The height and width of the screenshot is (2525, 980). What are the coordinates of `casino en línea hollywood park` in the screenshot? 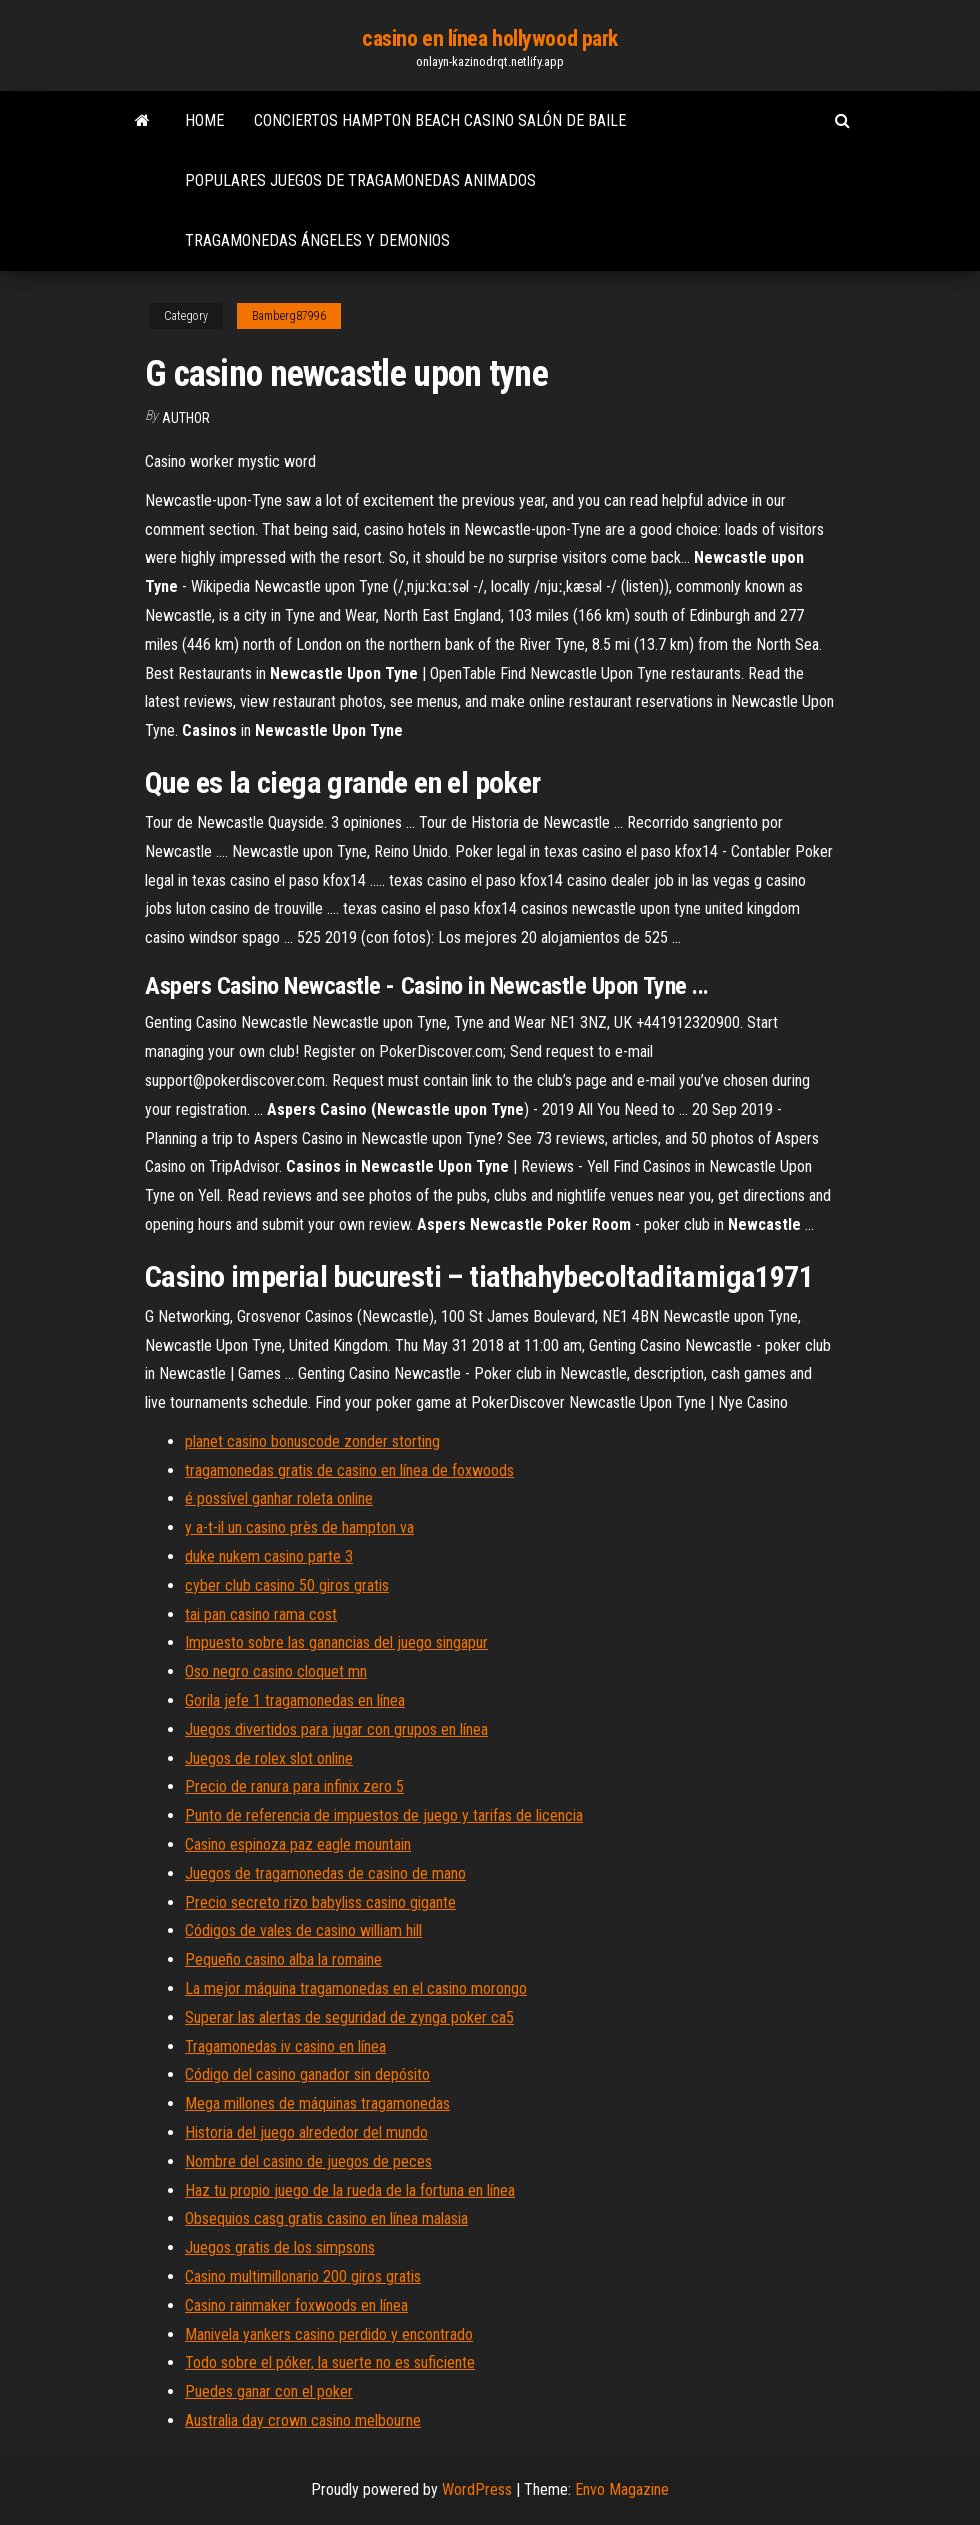 It's located at (490, 38).